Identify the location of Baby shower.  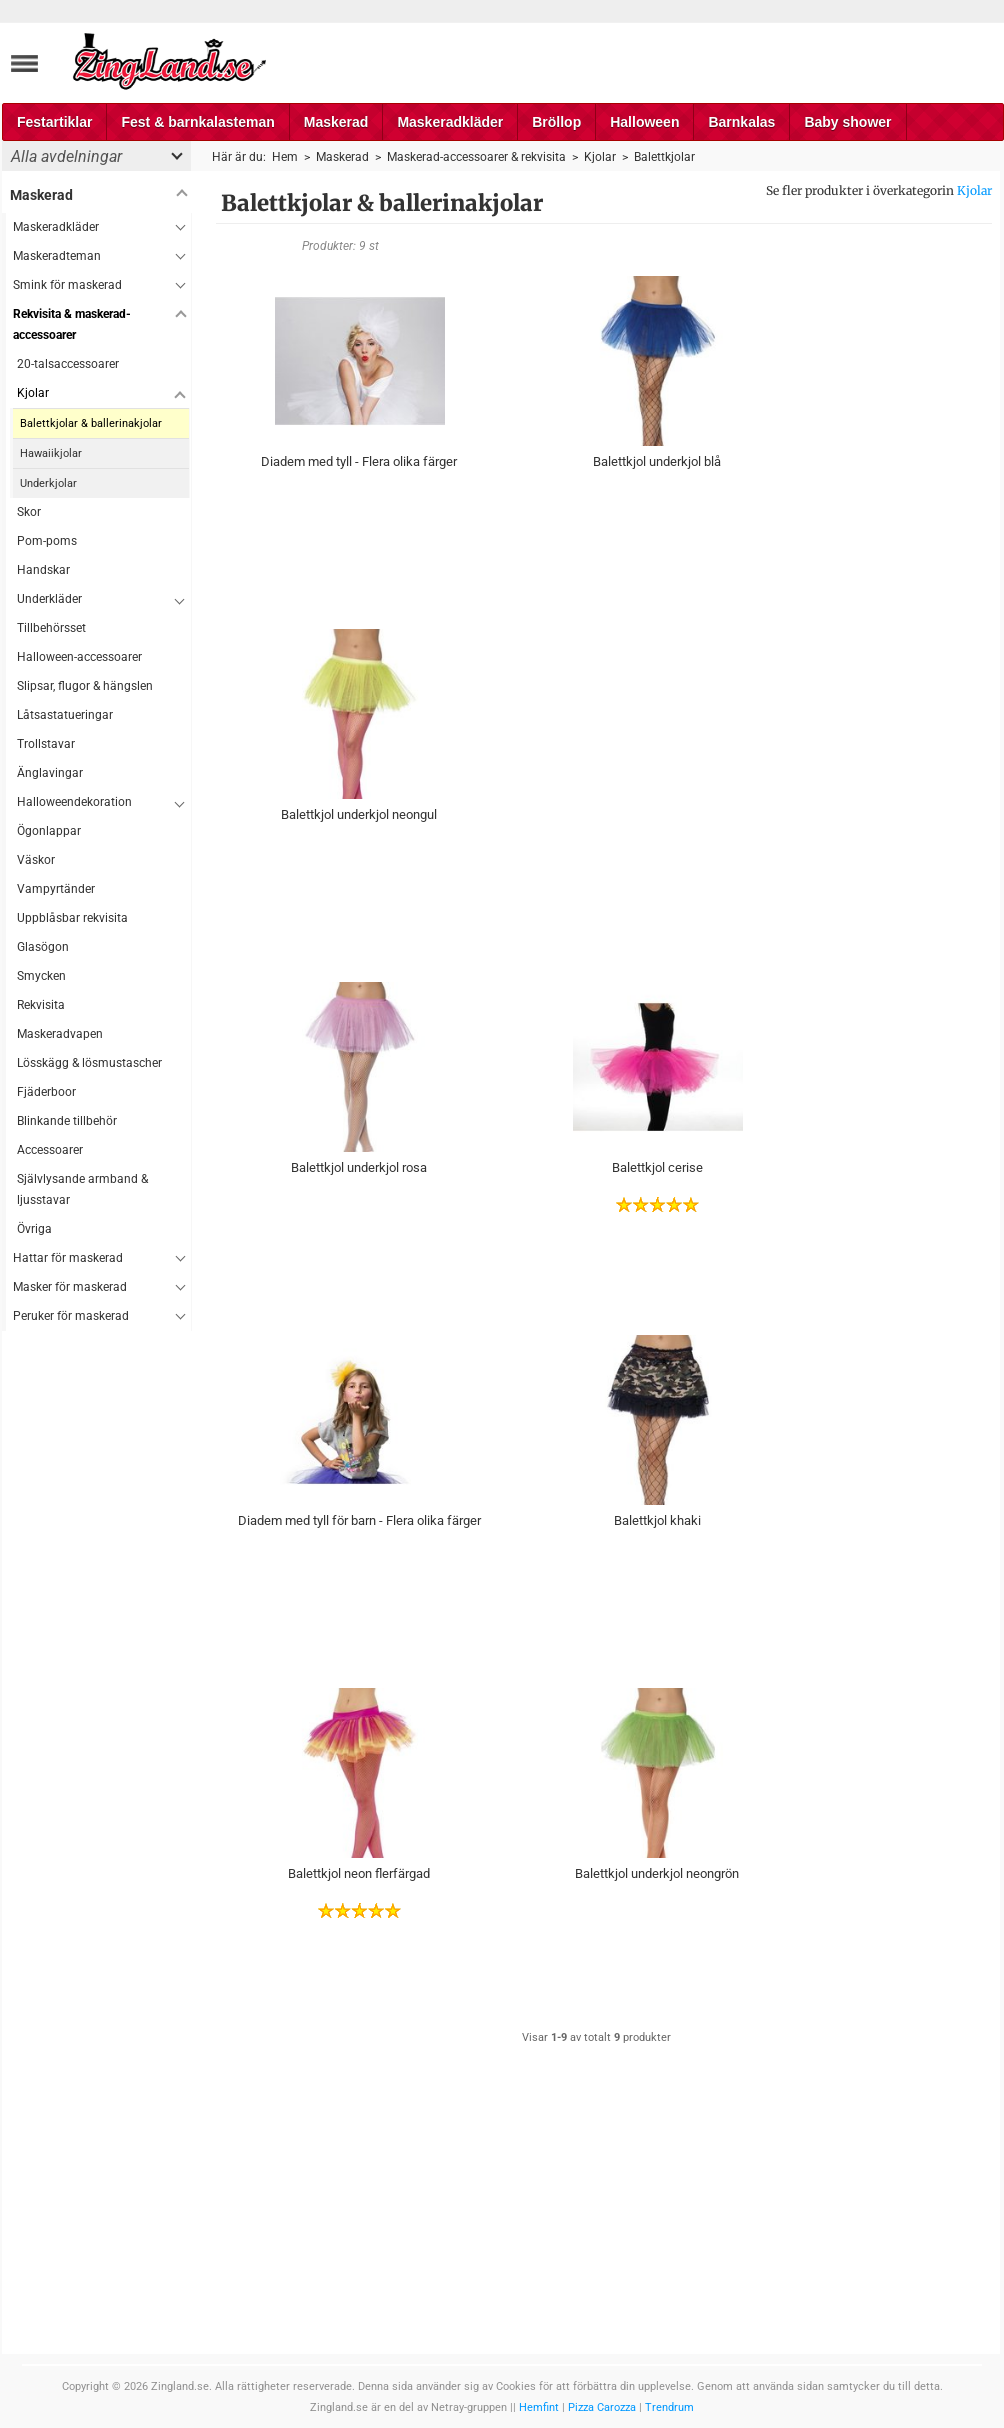
(847, 122).